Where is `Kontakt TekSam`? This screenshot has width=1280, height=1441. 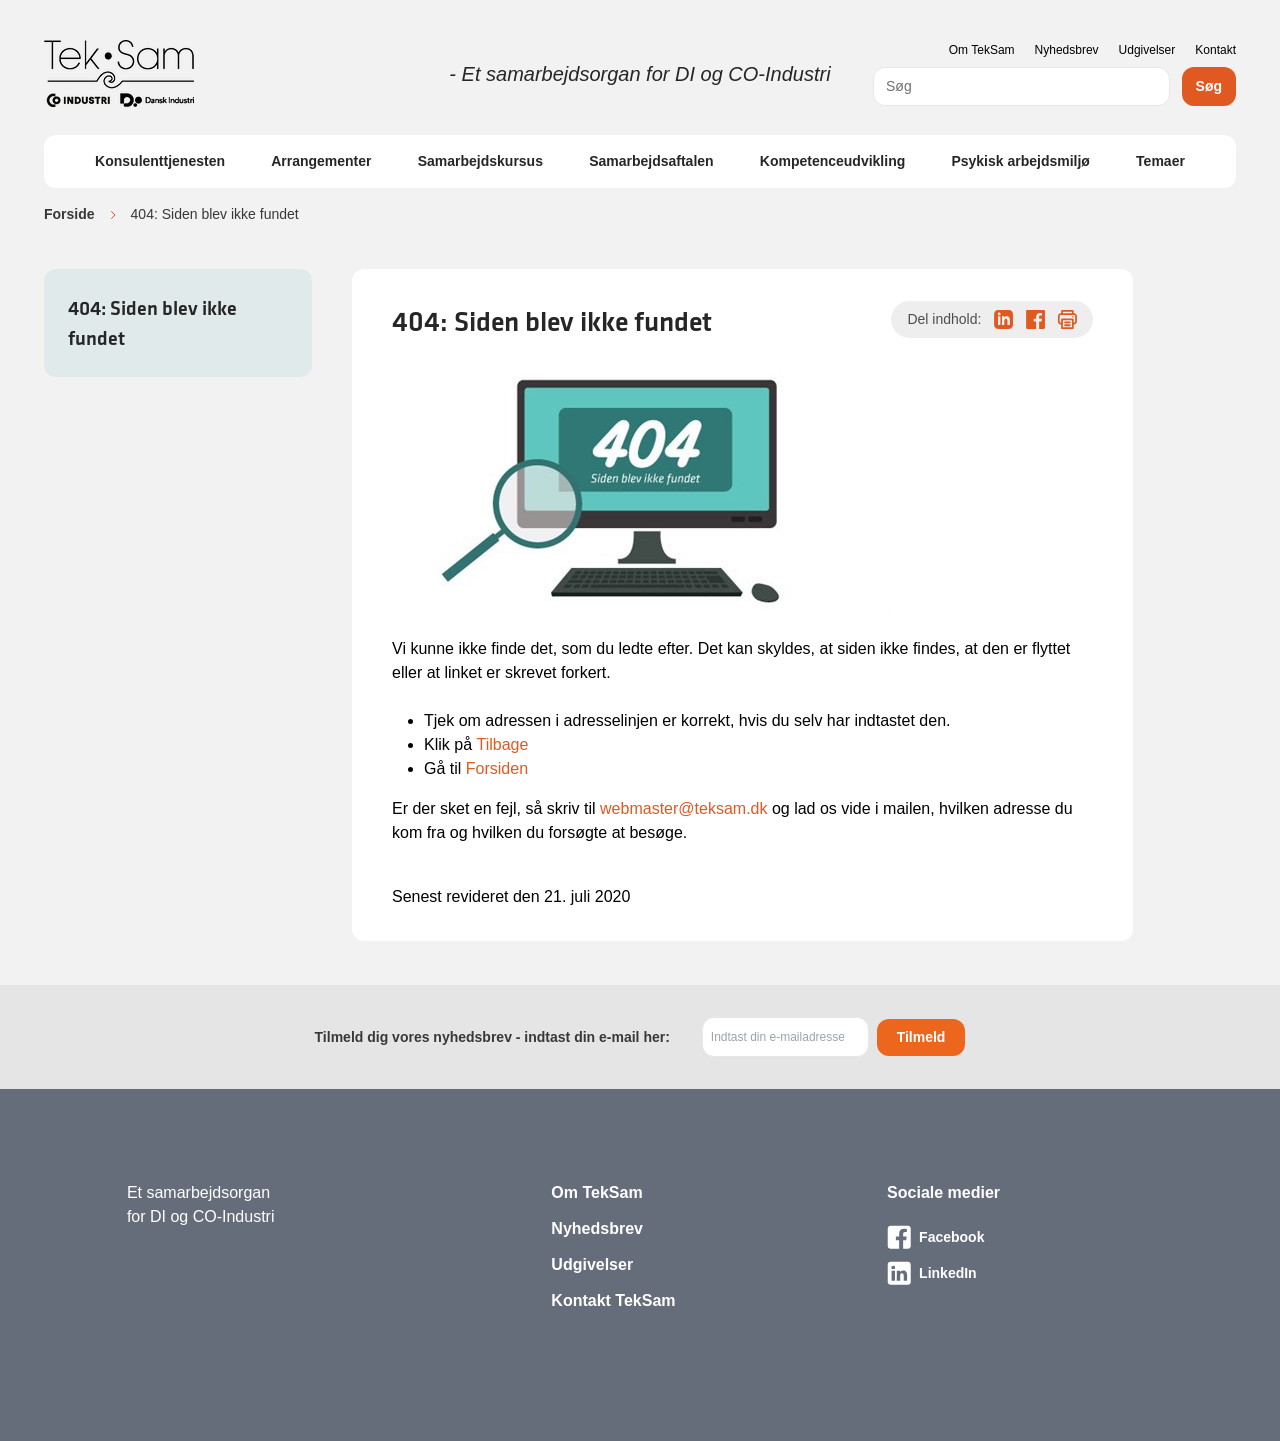
Kontakt TekSam is located at coordinates (613, 1300).